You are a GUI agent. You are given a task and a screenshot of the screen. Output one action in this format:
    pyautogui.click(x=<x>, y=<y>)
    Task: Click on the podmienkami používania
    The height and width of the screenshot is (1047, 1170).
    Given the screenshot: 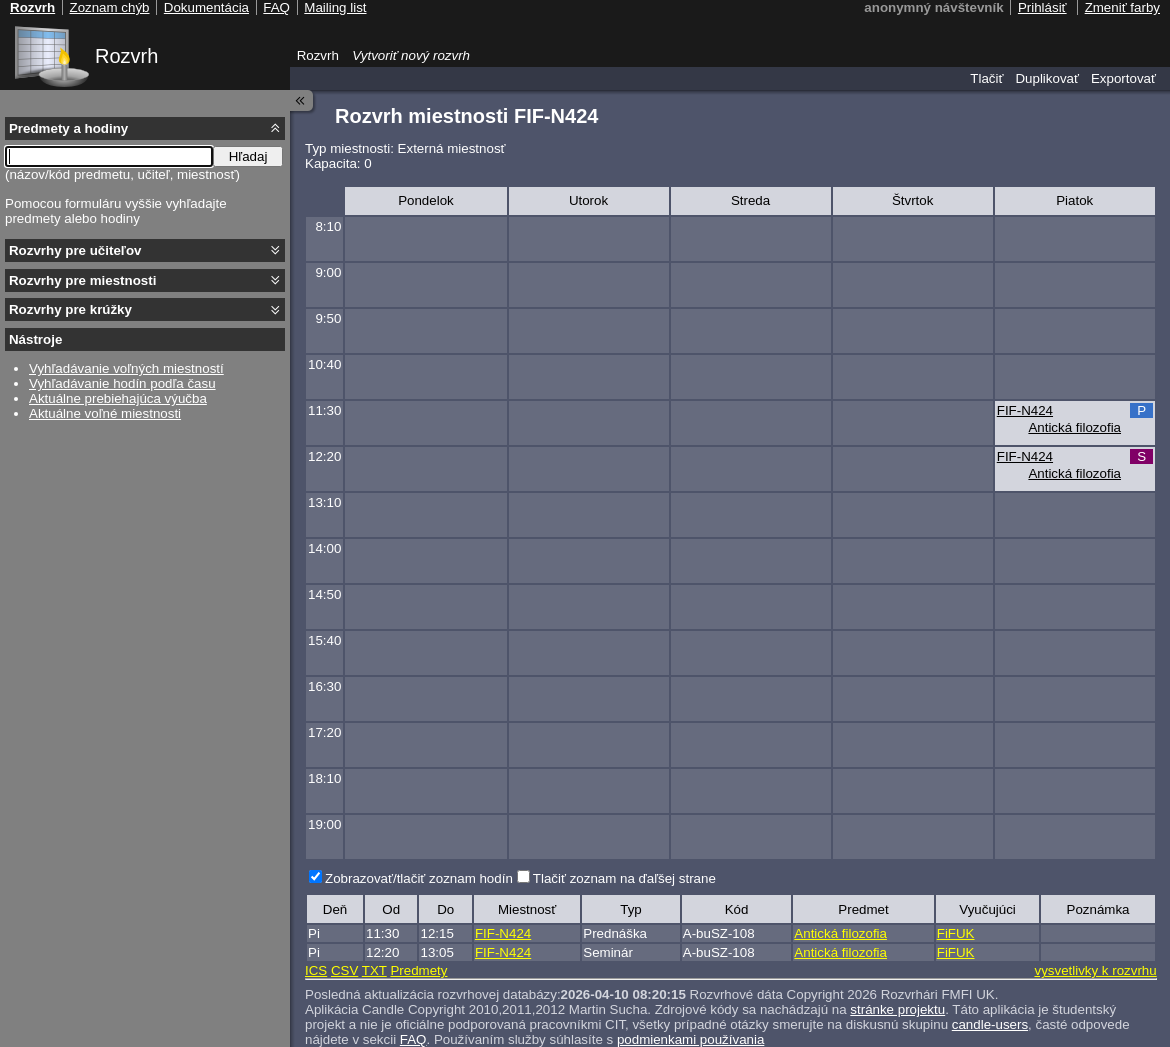 What is the action you would take?
    pyautogui.click(x=690, y=1039)
    